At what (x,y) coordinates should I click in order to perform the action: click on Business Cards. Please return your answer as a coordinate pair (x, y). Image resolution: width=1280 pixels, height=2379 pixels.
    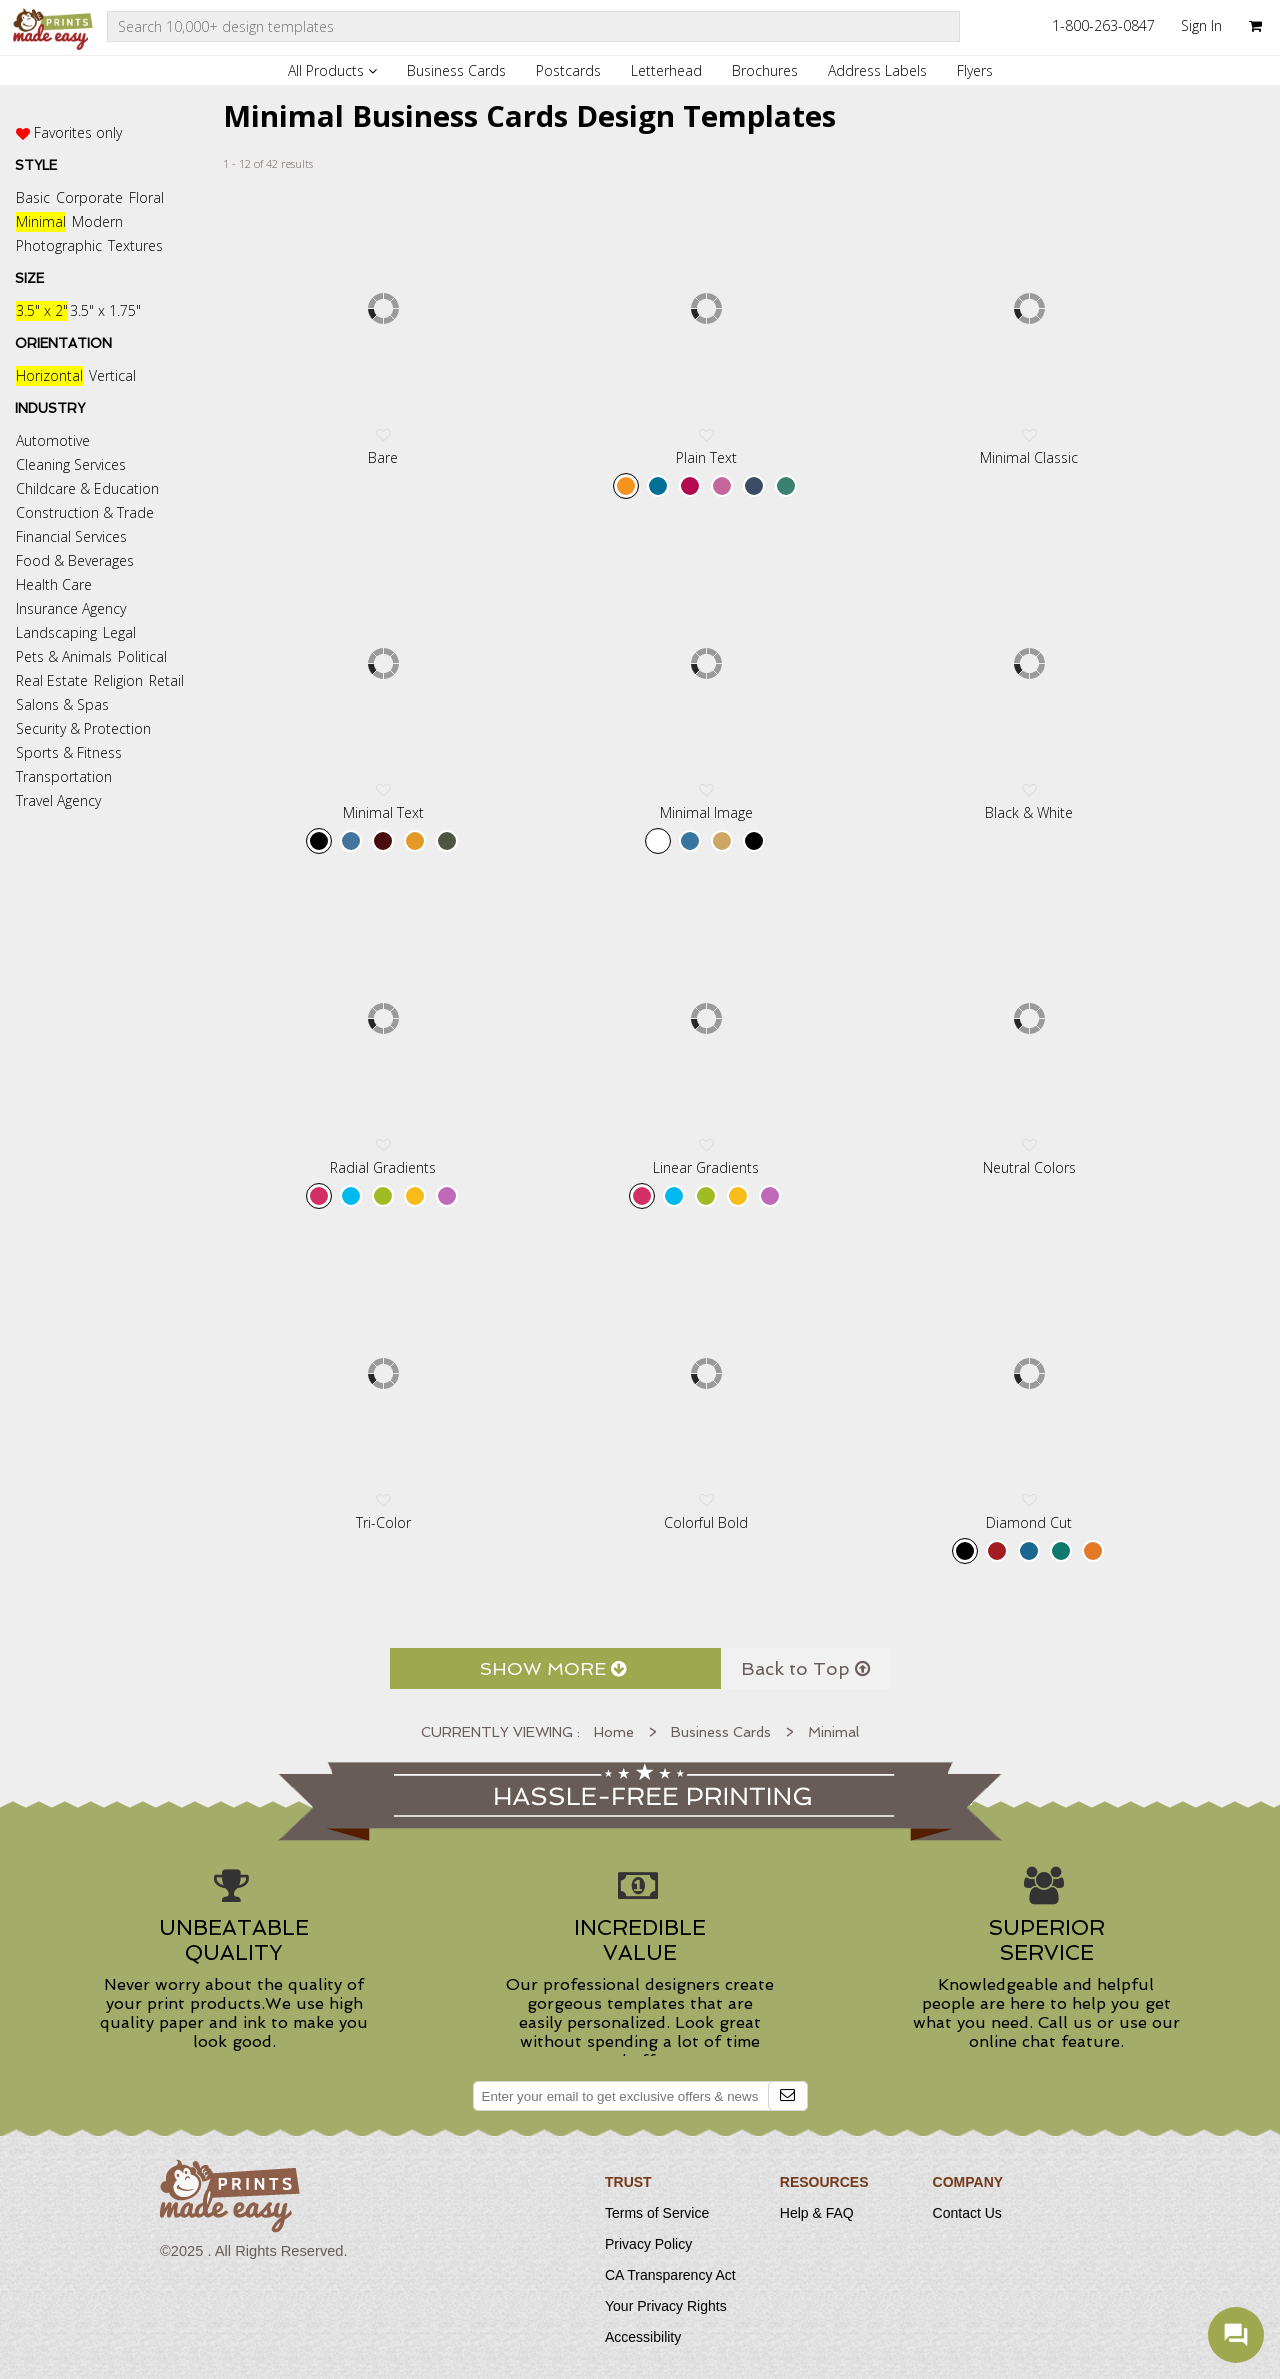
    Looking at the image, I should click on (456, 70).